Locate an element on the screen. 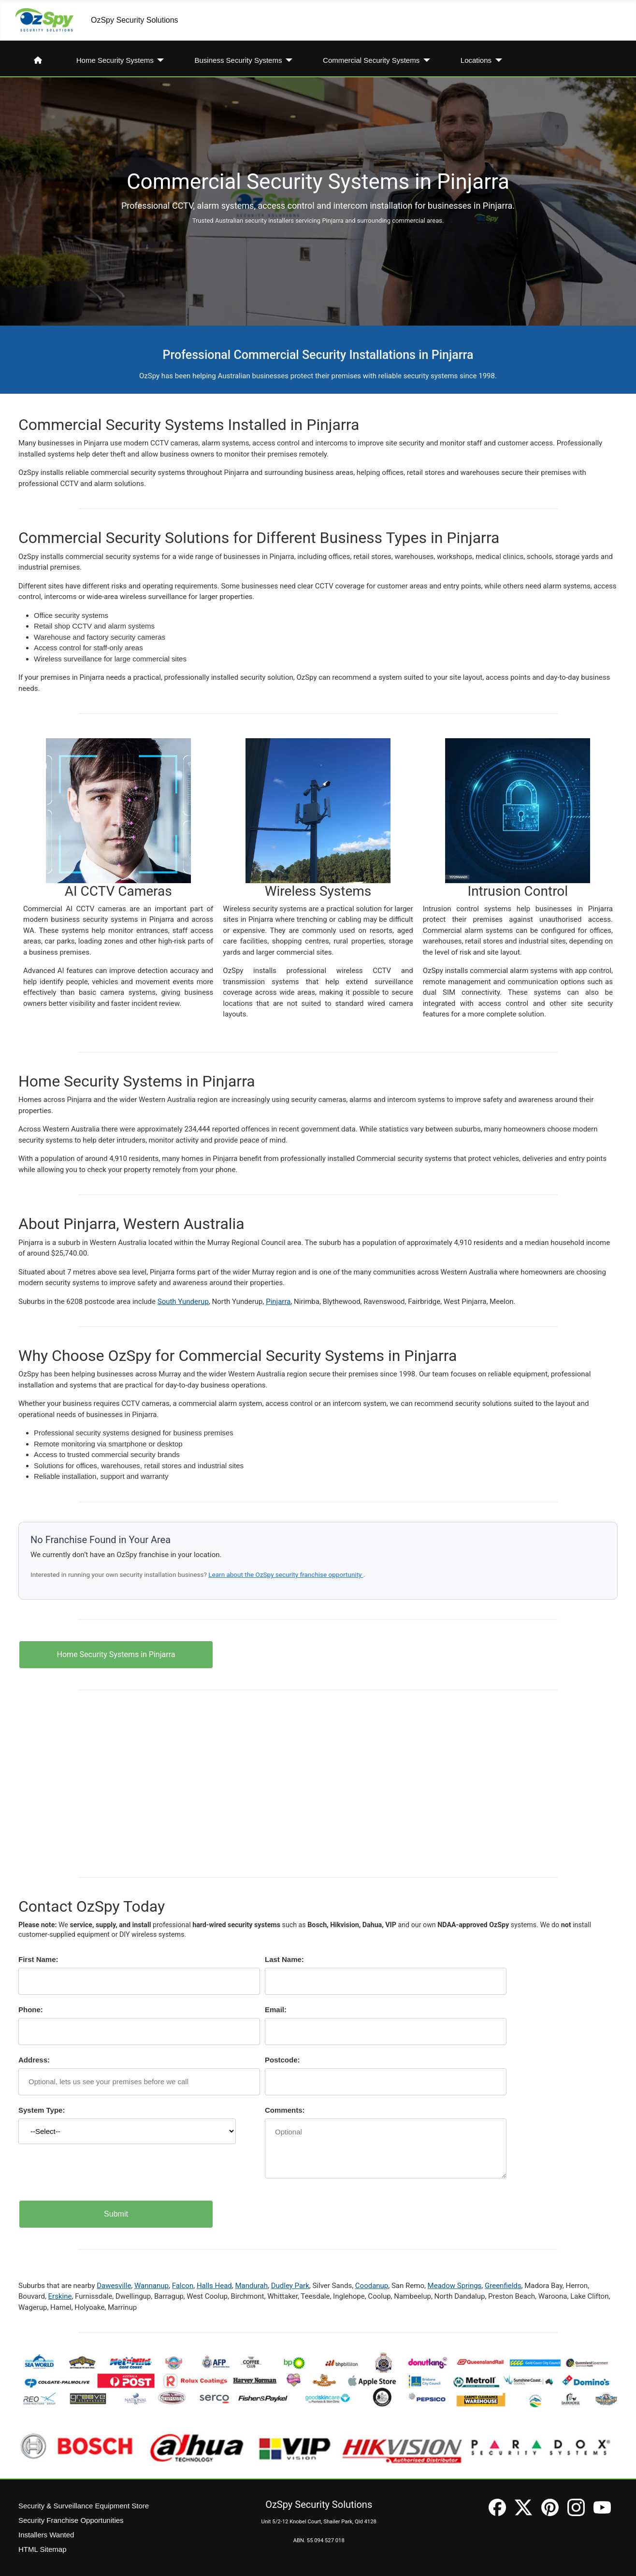  Home Security Systems is located at coordinates (115, 60).